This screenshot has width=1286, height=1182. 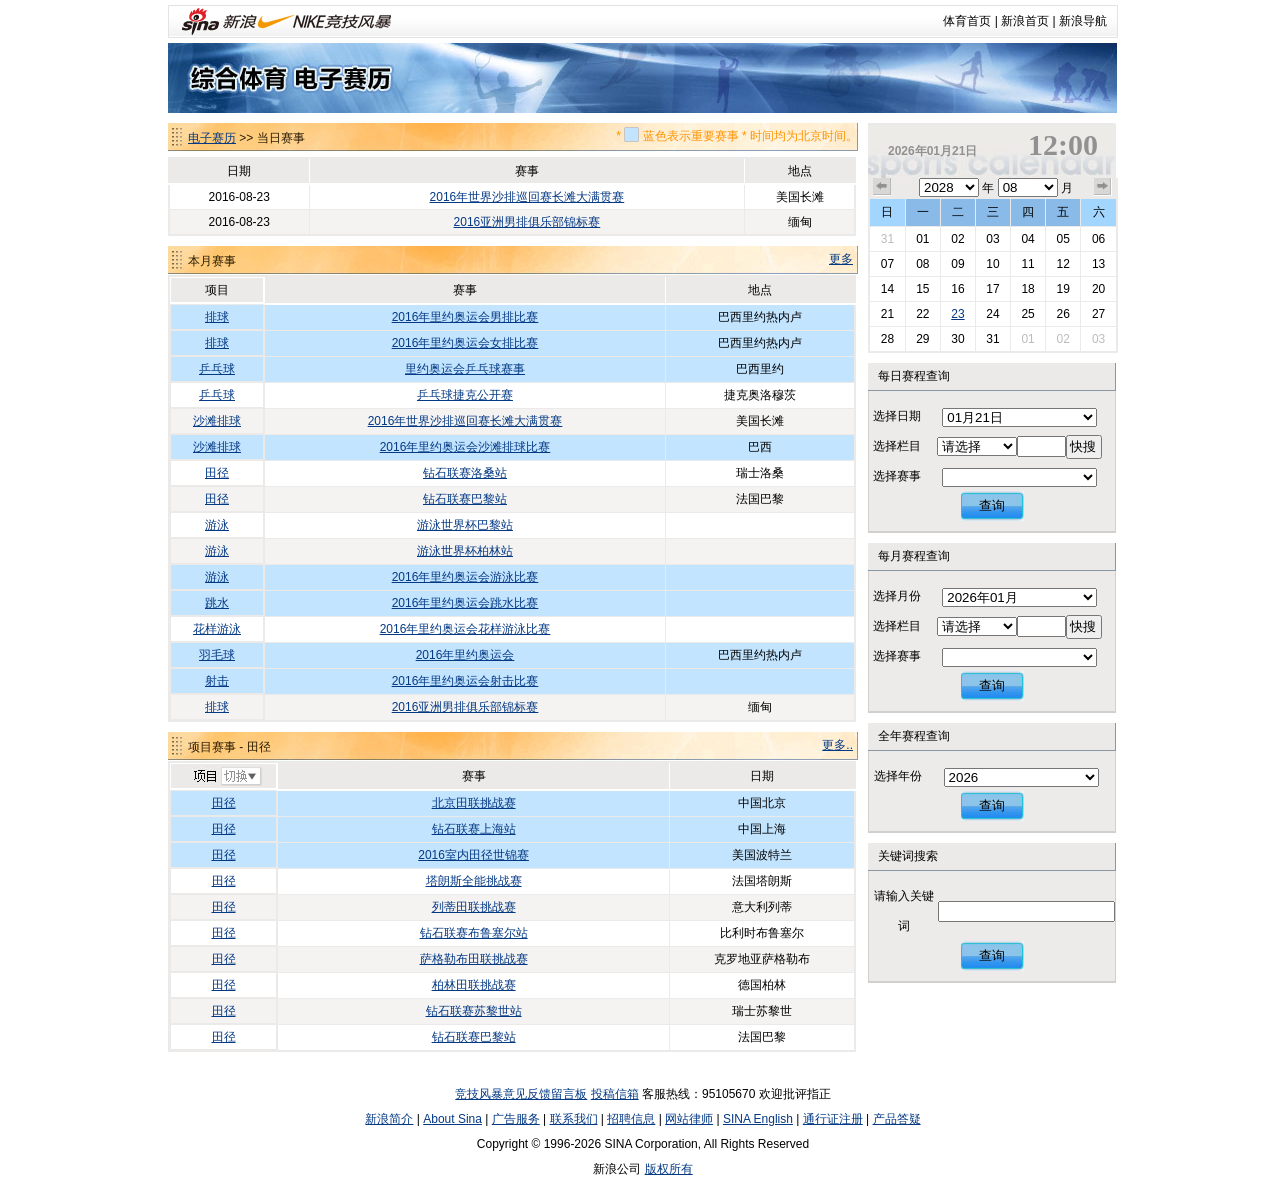 What do you see at coordinates (217, 421) in the screenshot?
I see `沙滩排球` at bounding box center [217, 421].